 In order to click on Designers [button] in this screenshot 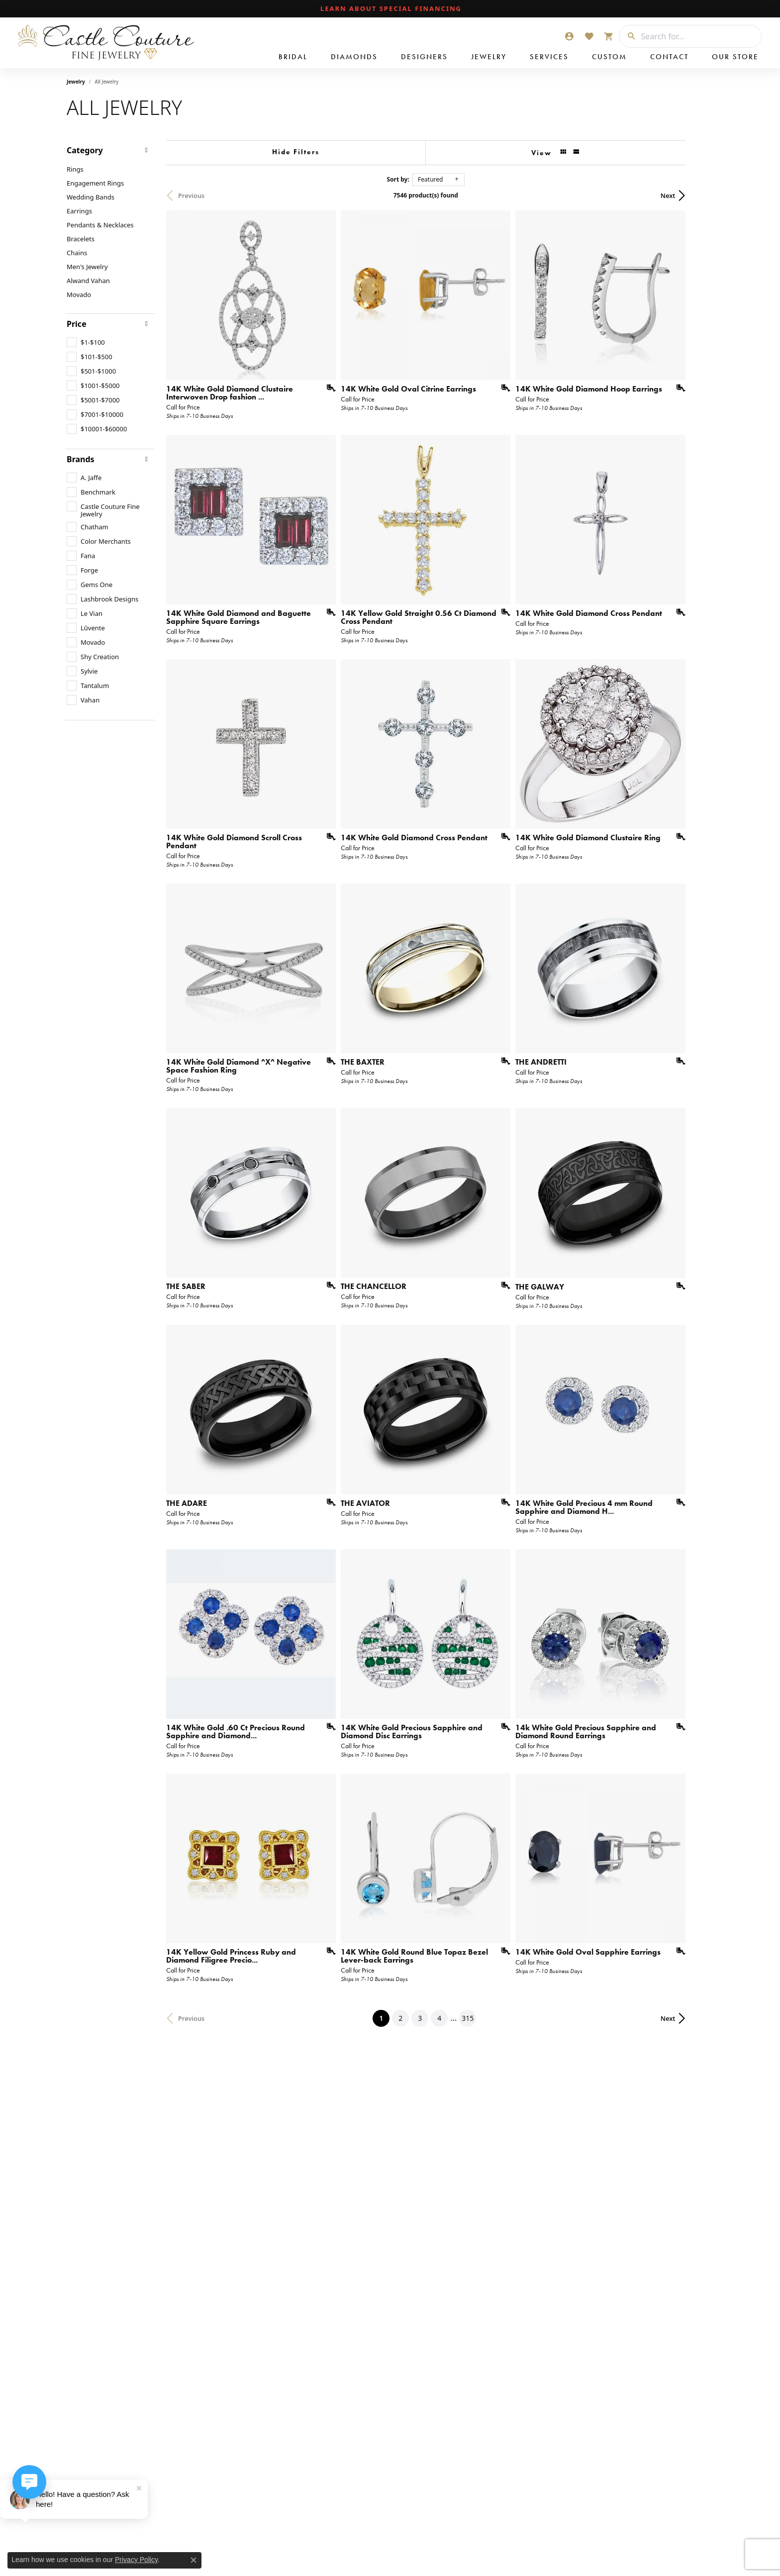, I will do `click(424, 57)`.